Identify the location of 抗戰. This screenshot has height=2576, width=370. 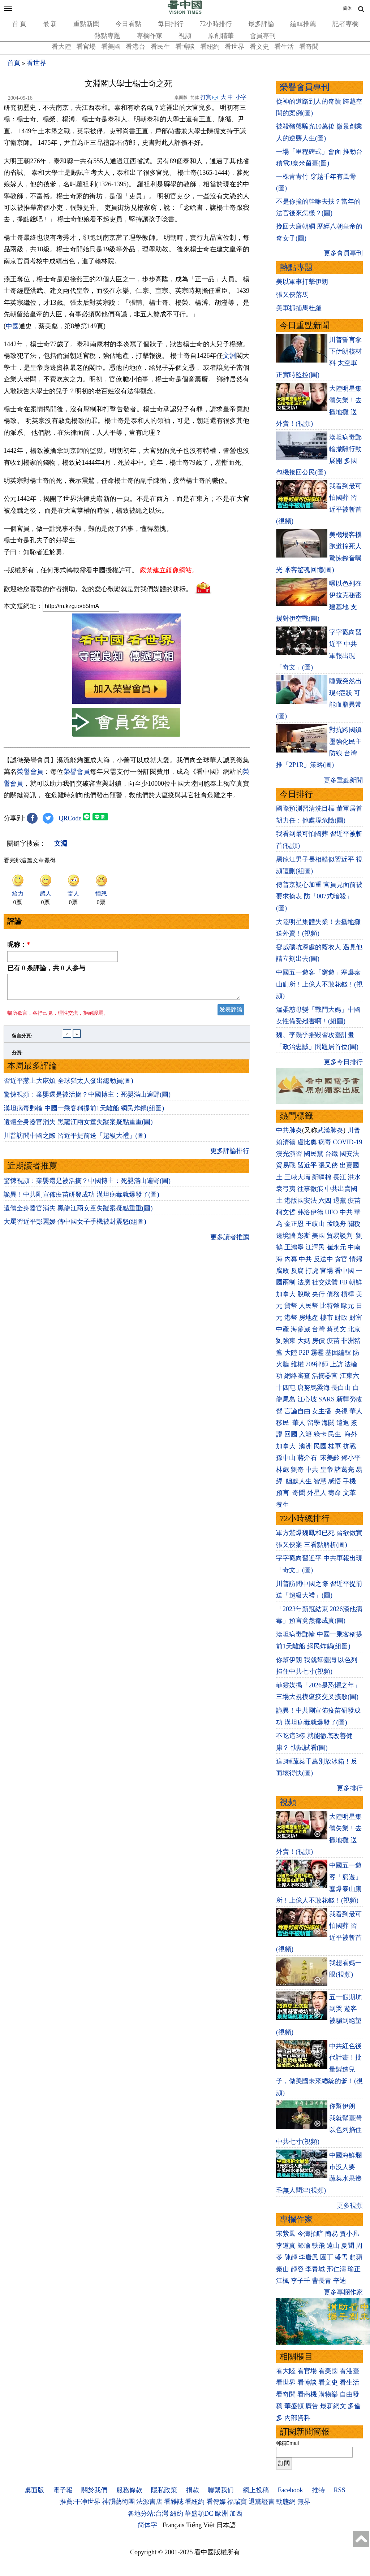
(349, 1446).